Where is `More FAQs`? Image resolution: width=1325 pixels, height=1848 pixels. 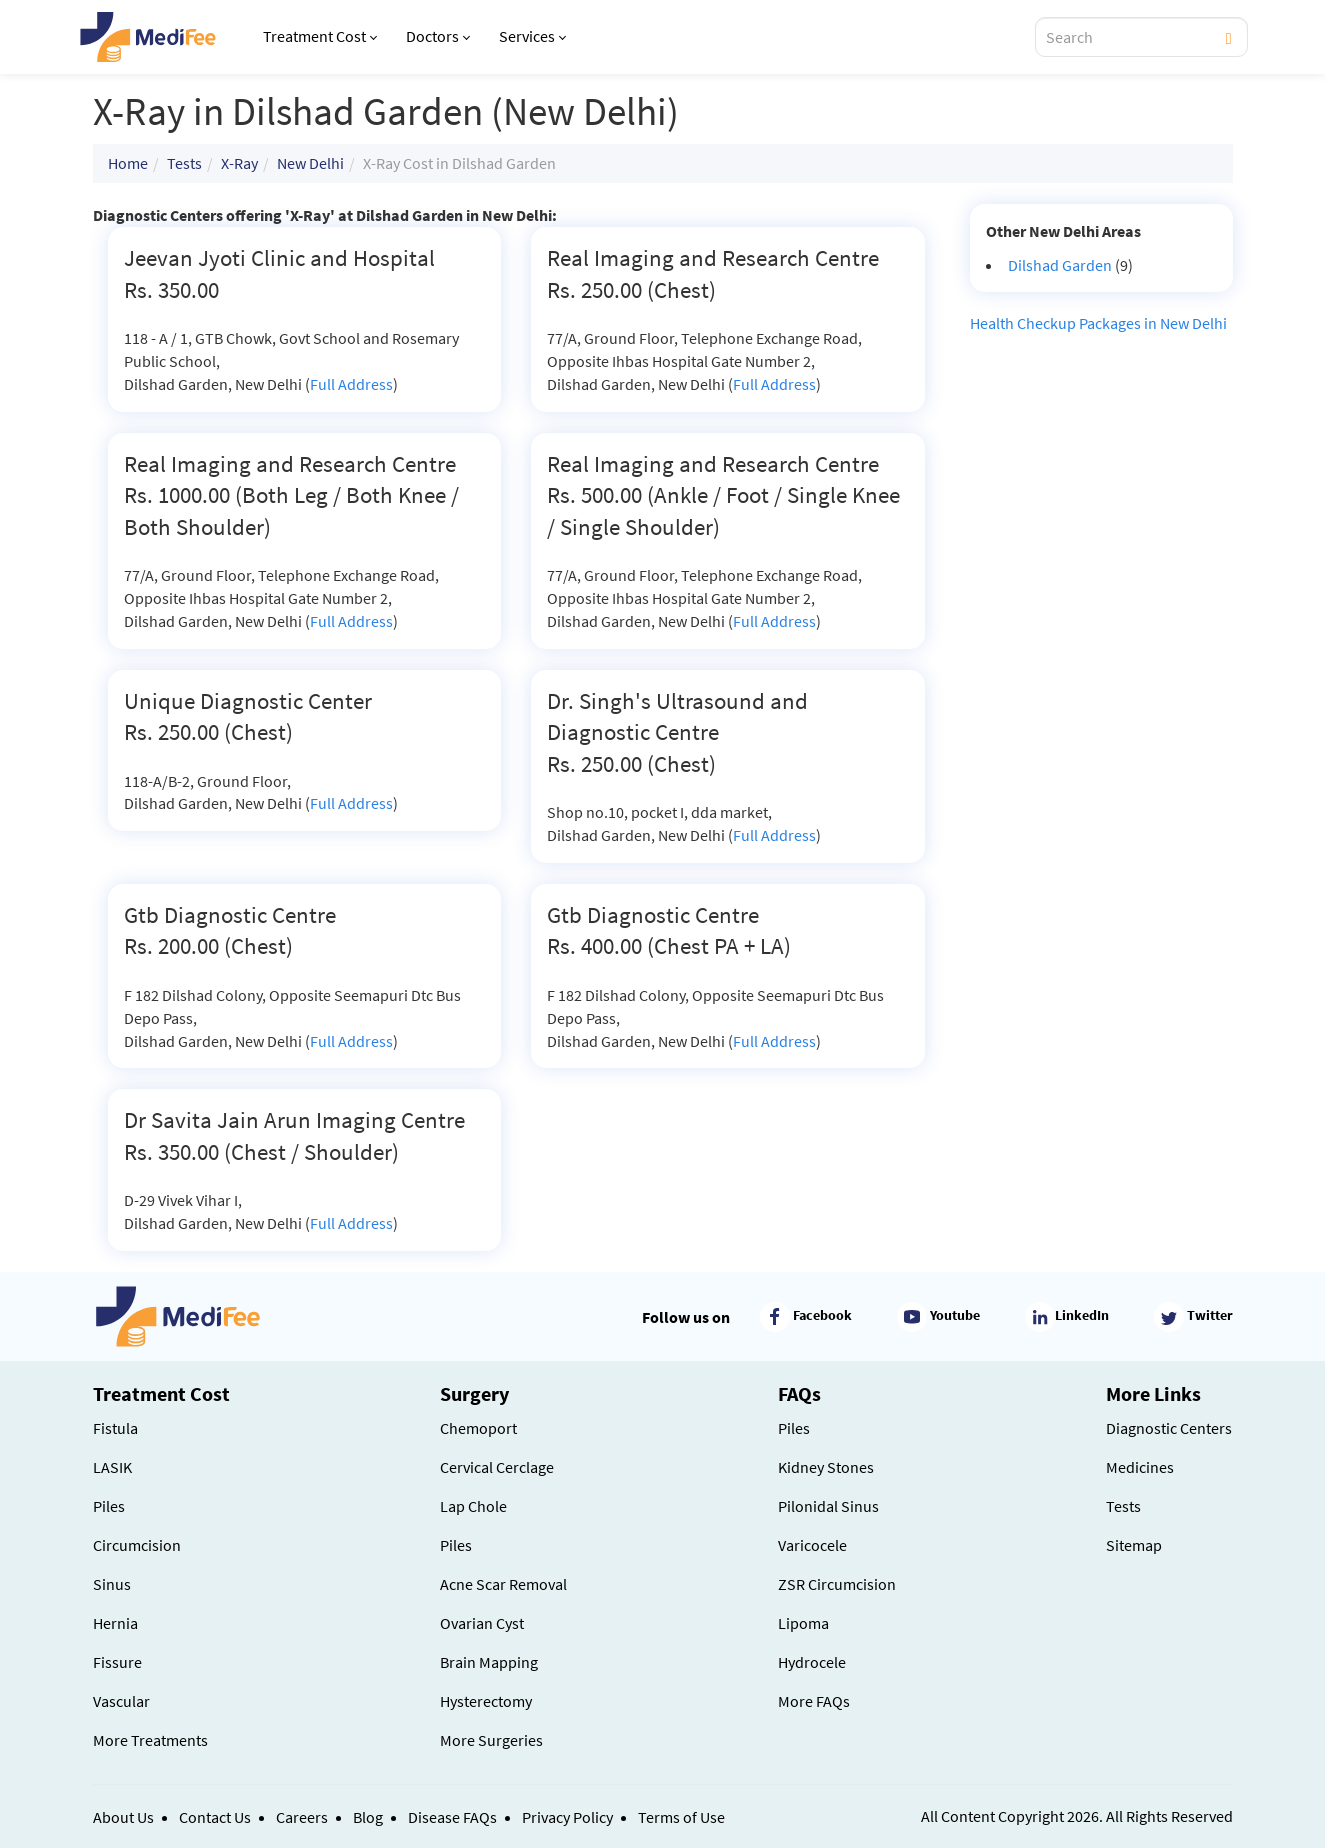
More FAQs is located at coordinates (814, 1701).